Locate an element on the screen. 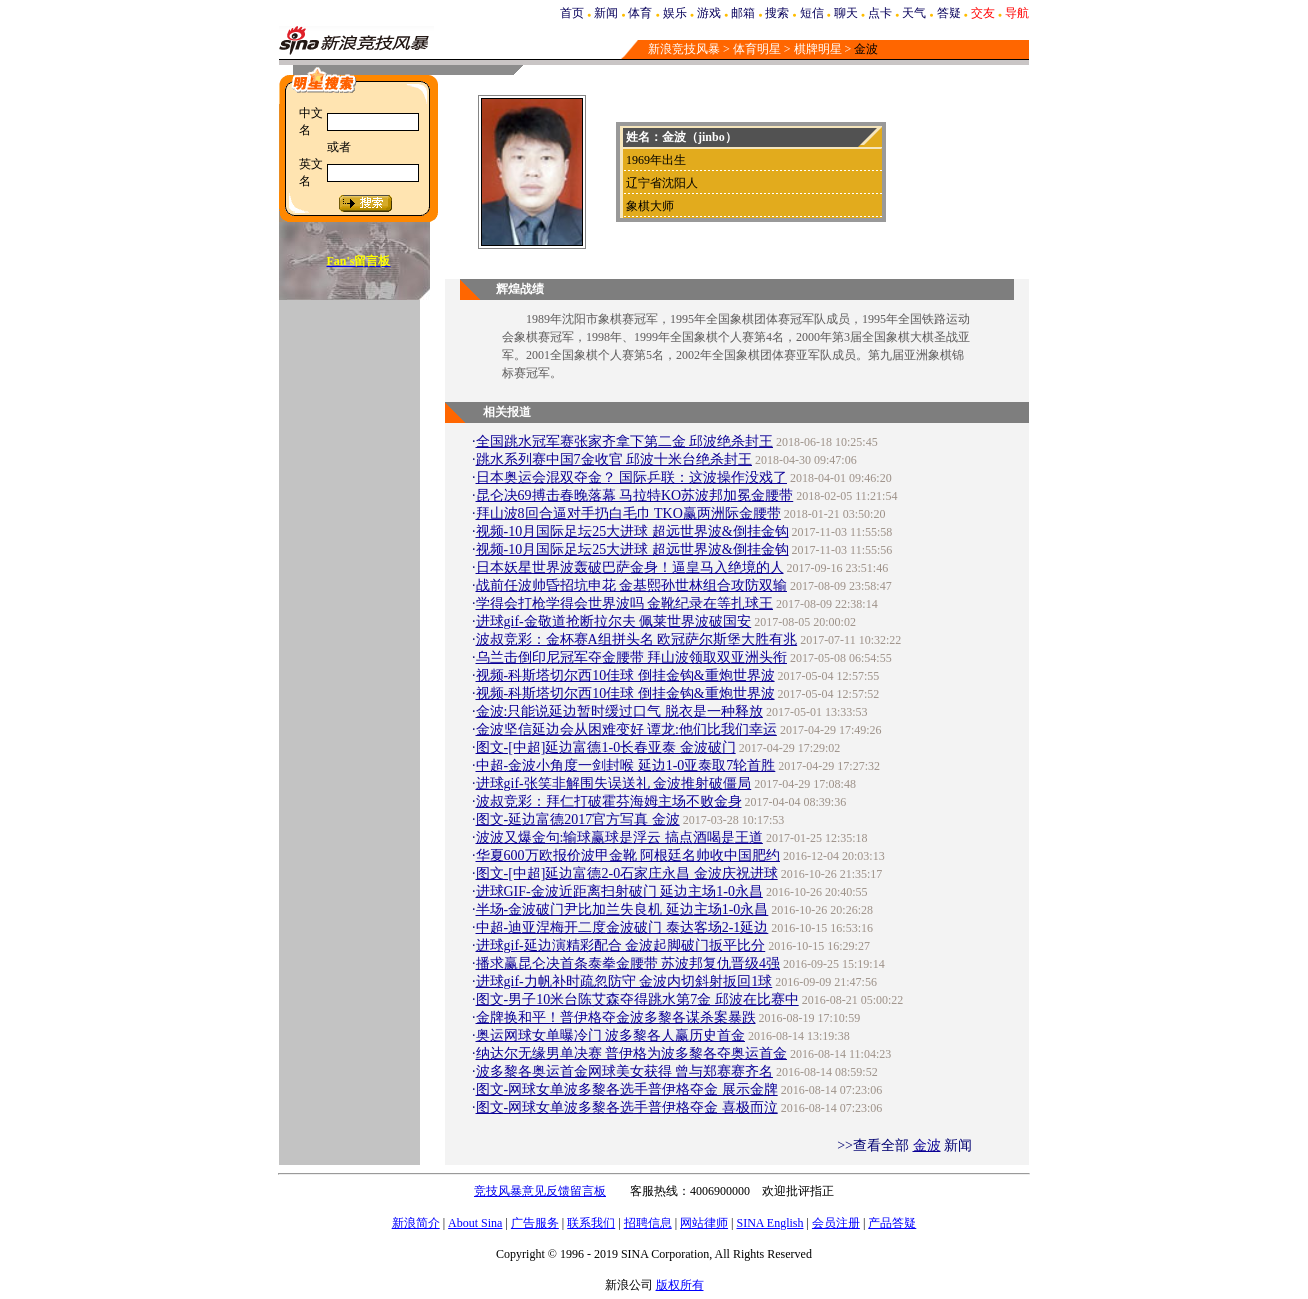 The image size is (1308, 1299). 棋牌明星 is located at coordinates (818, 49).